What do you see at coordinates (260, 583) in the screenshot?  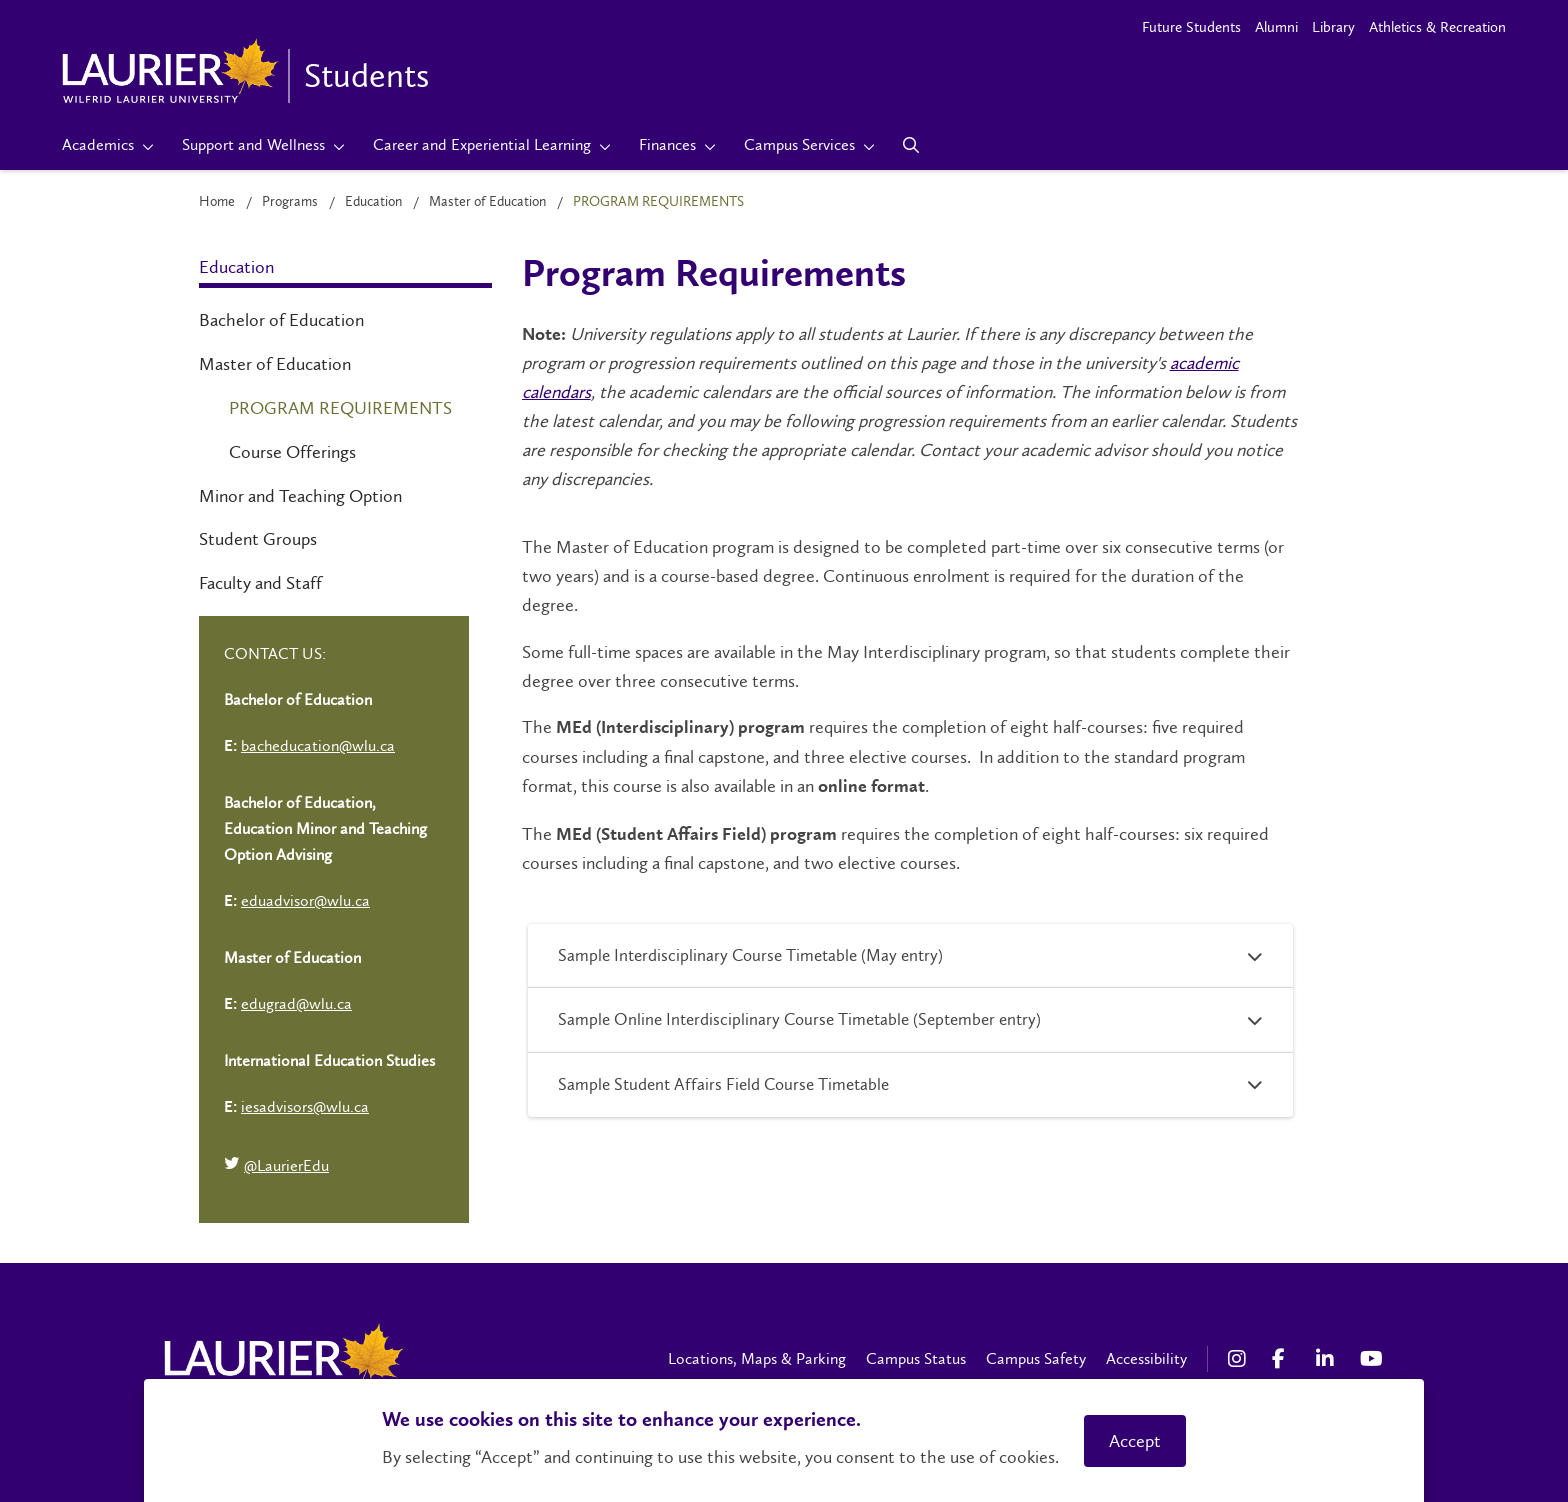 I see `Faculty and Staff` at bounding box center [260, 583].